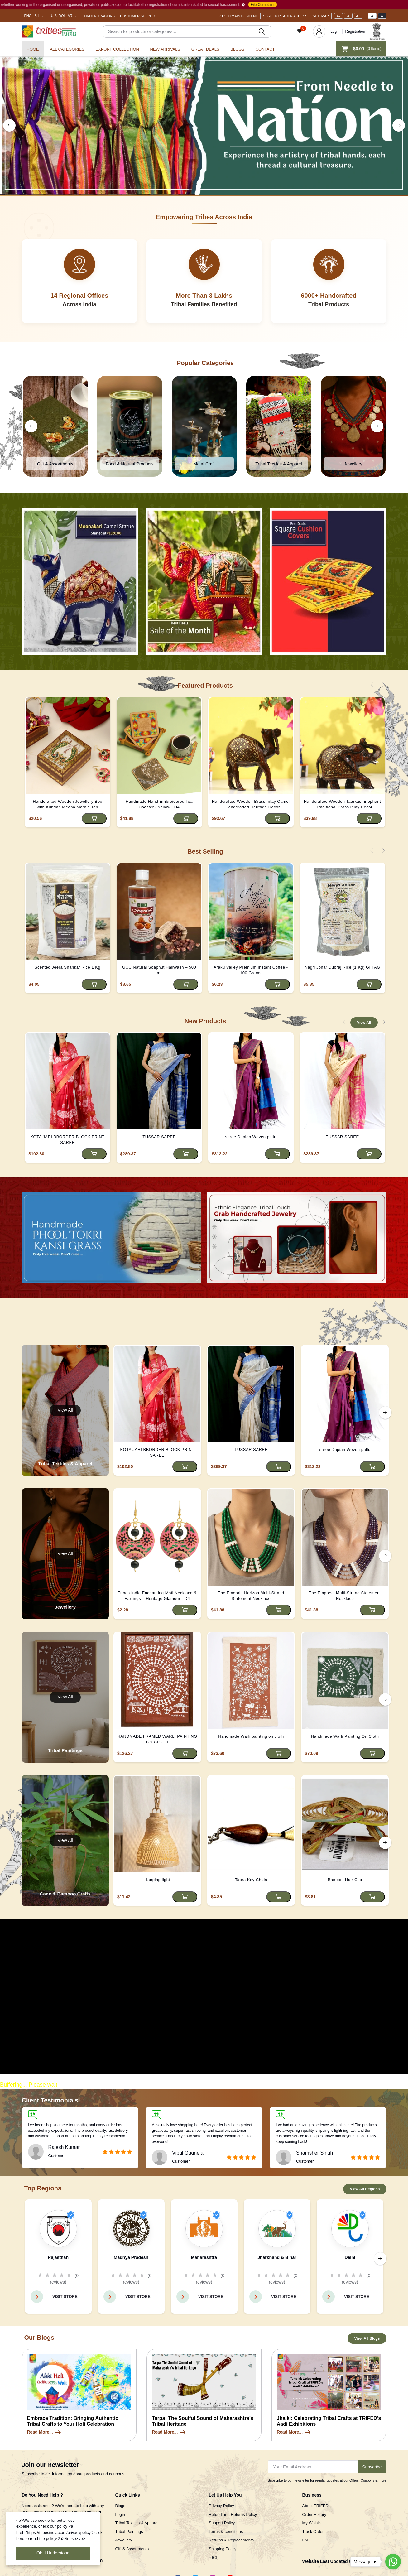 Image resolution: width=408 pixels, height=2576 pixels. What do you see at coordinates (223, 2548) in the screenshot?
I see `Shipping Policy` at bounding box center [223, 2548].